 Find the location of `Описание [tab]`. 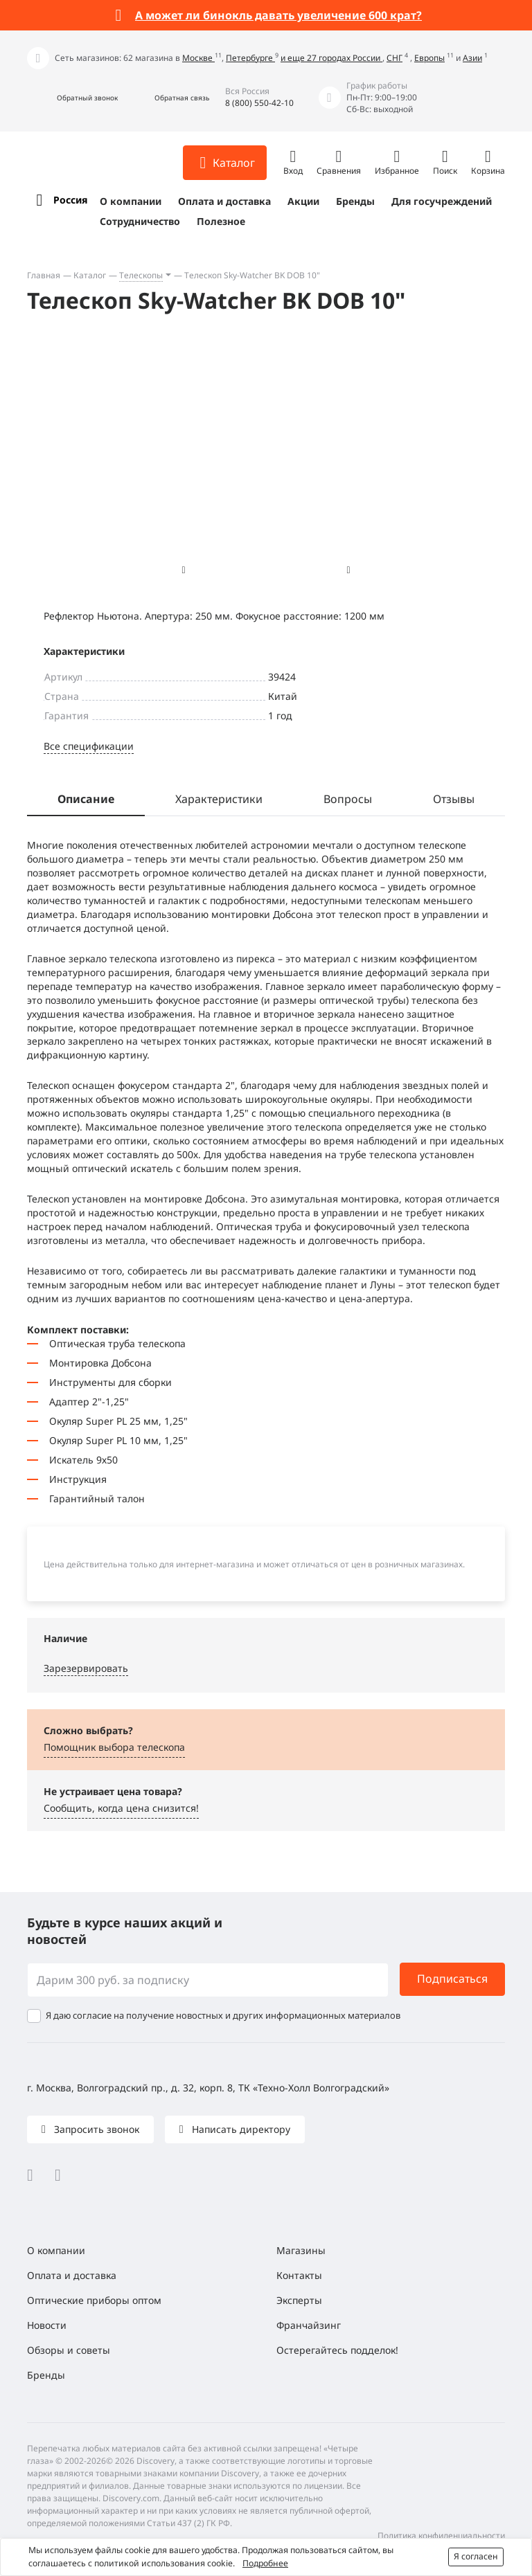

Описание [tab] is located at coordinates (85, 799).